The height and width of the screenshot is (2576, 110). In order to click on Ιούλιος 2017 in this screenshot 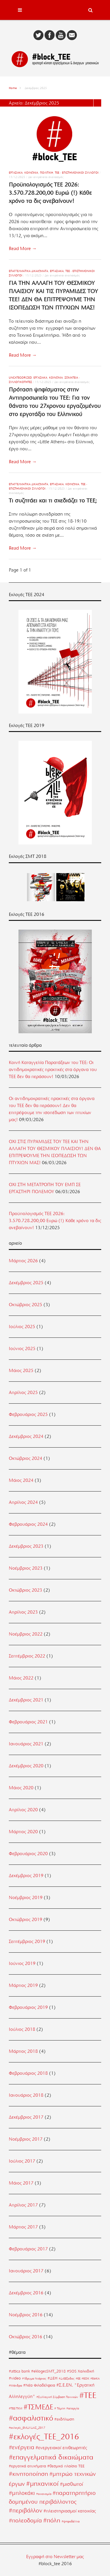, I will do `click(22, 2161)`.